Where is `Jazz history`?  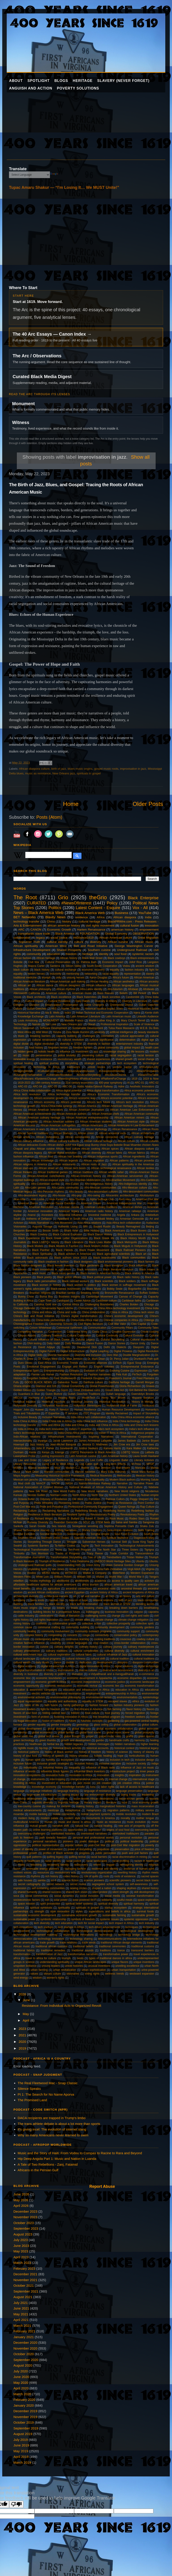 Jazz history is located at coordinates (37, 1444).